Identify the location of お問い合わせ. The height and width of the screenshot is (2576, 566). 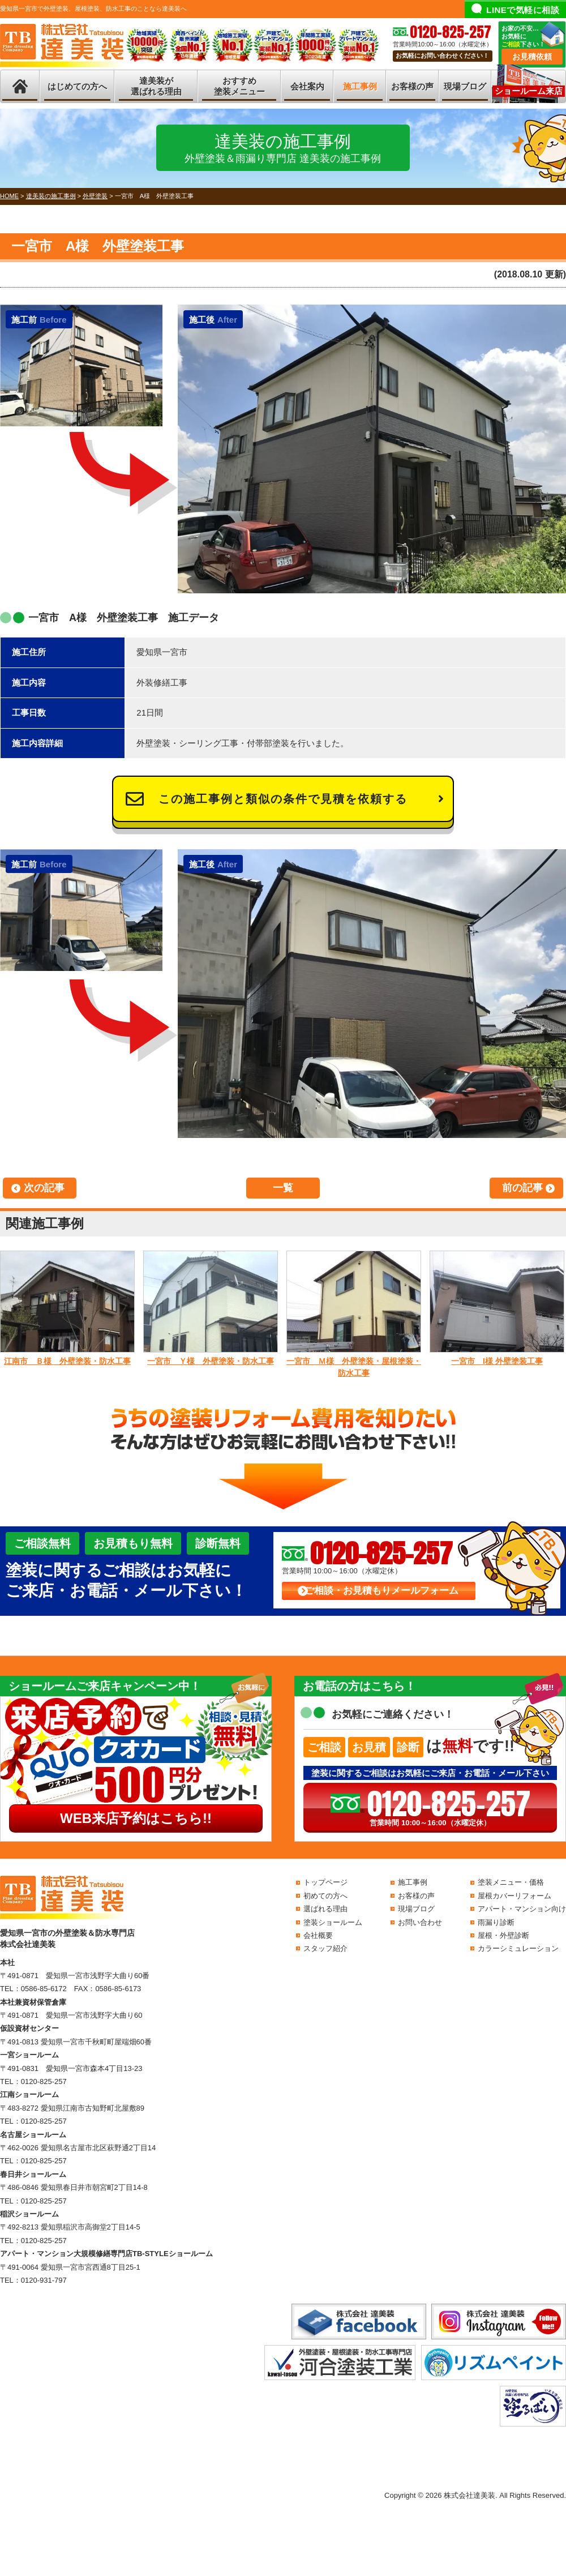
(420, 1922).